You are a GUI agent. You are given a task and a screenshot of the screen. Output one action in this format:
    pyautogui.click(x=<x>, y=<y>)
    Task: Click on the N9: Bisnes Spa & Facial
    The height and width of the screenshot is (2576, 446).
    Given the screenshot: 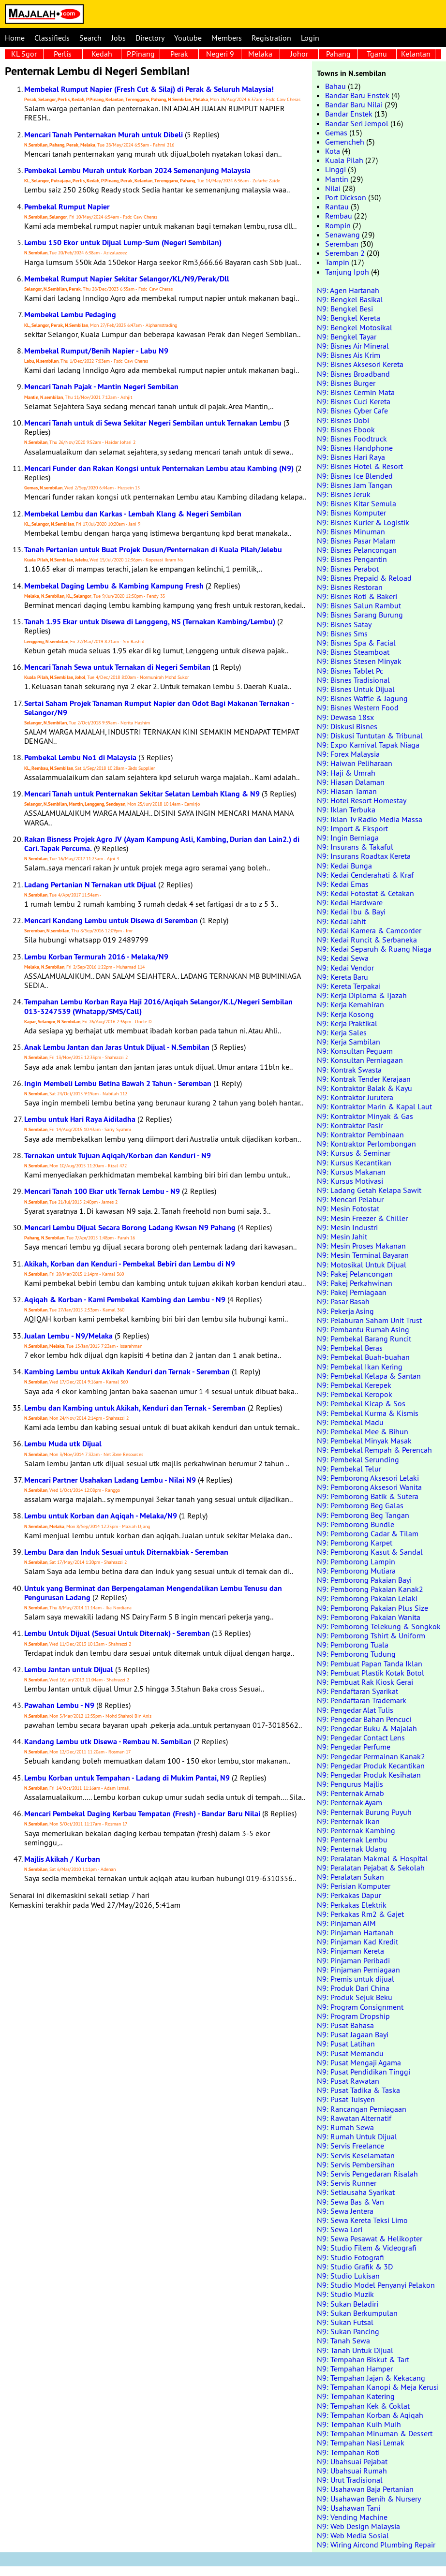 What is the action you would take?
    pyautogui.click(x=356, y=643)
    